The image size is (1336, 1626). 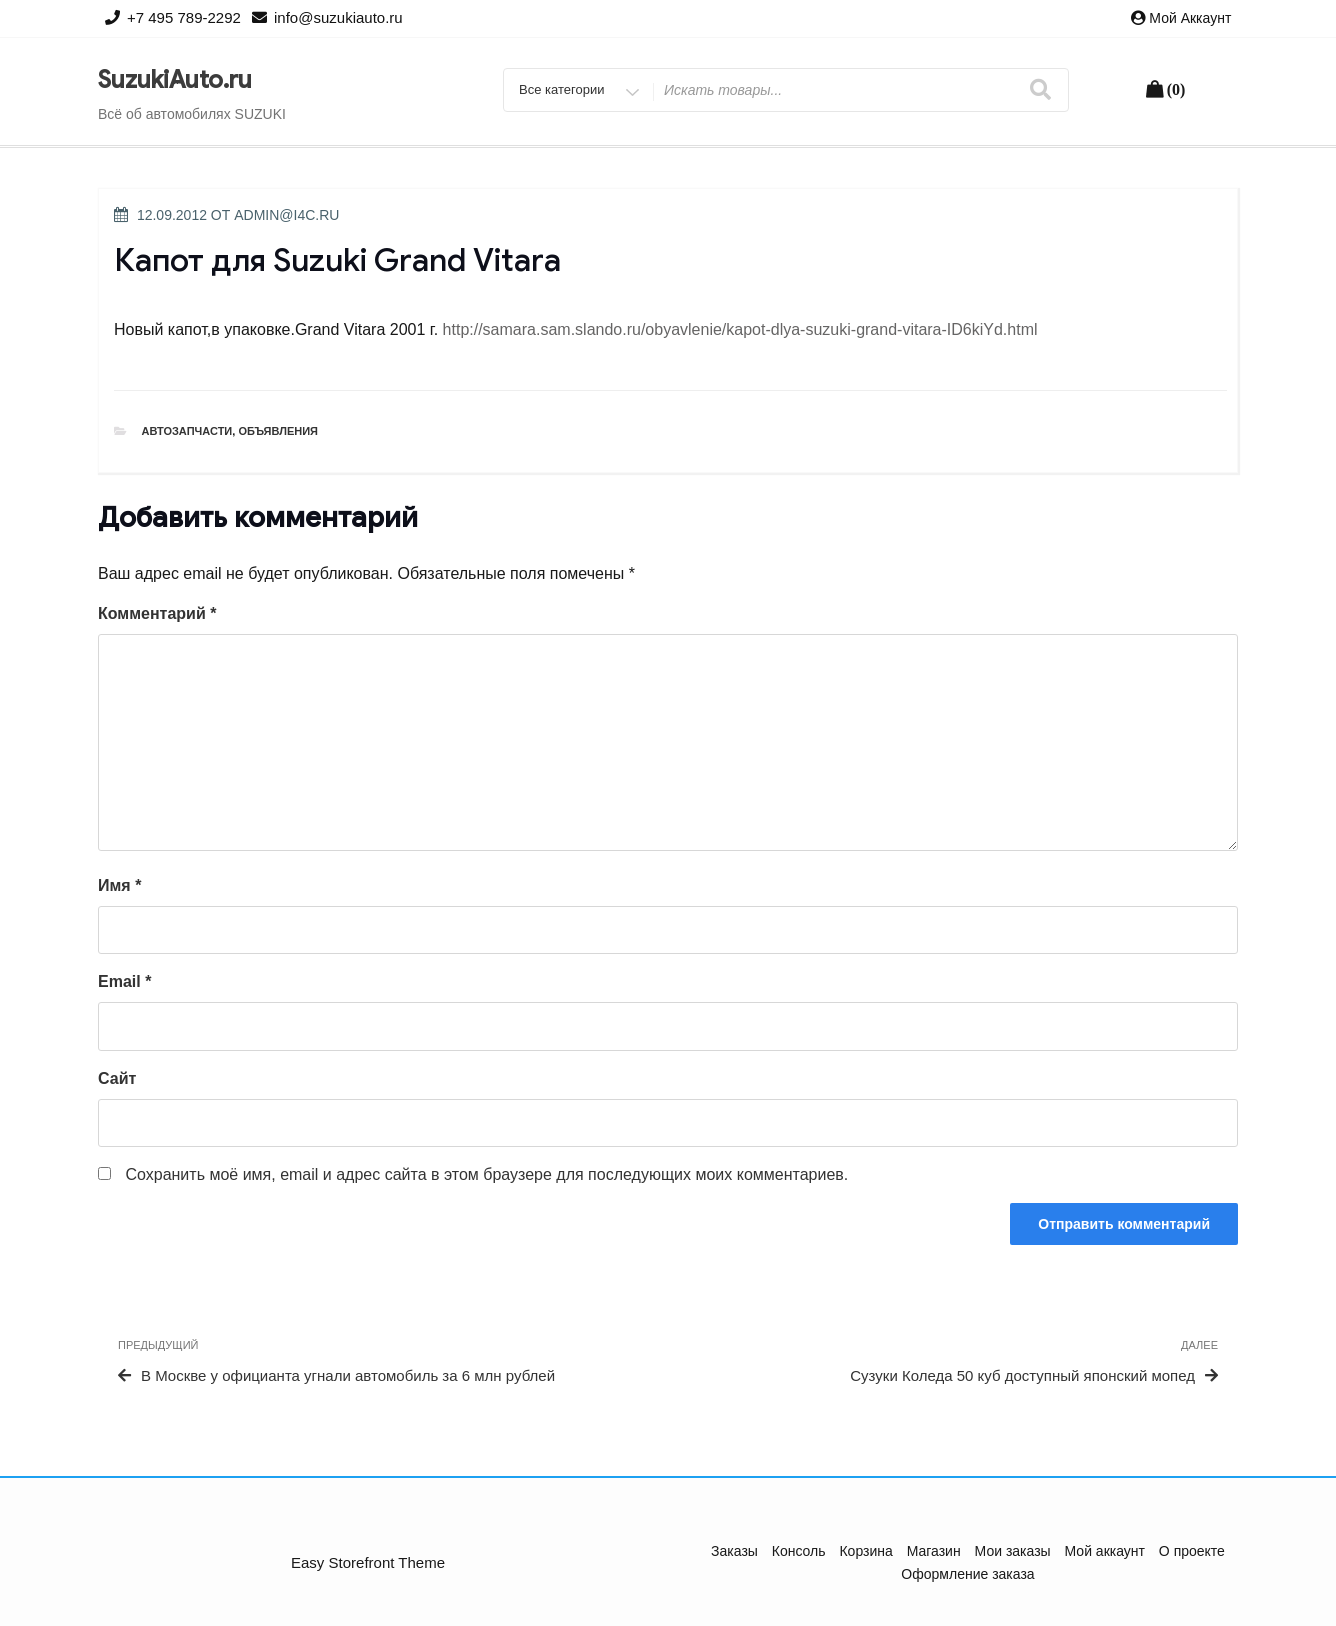 I want to click on admin@i4c.ru, so click(x=286, y=215).